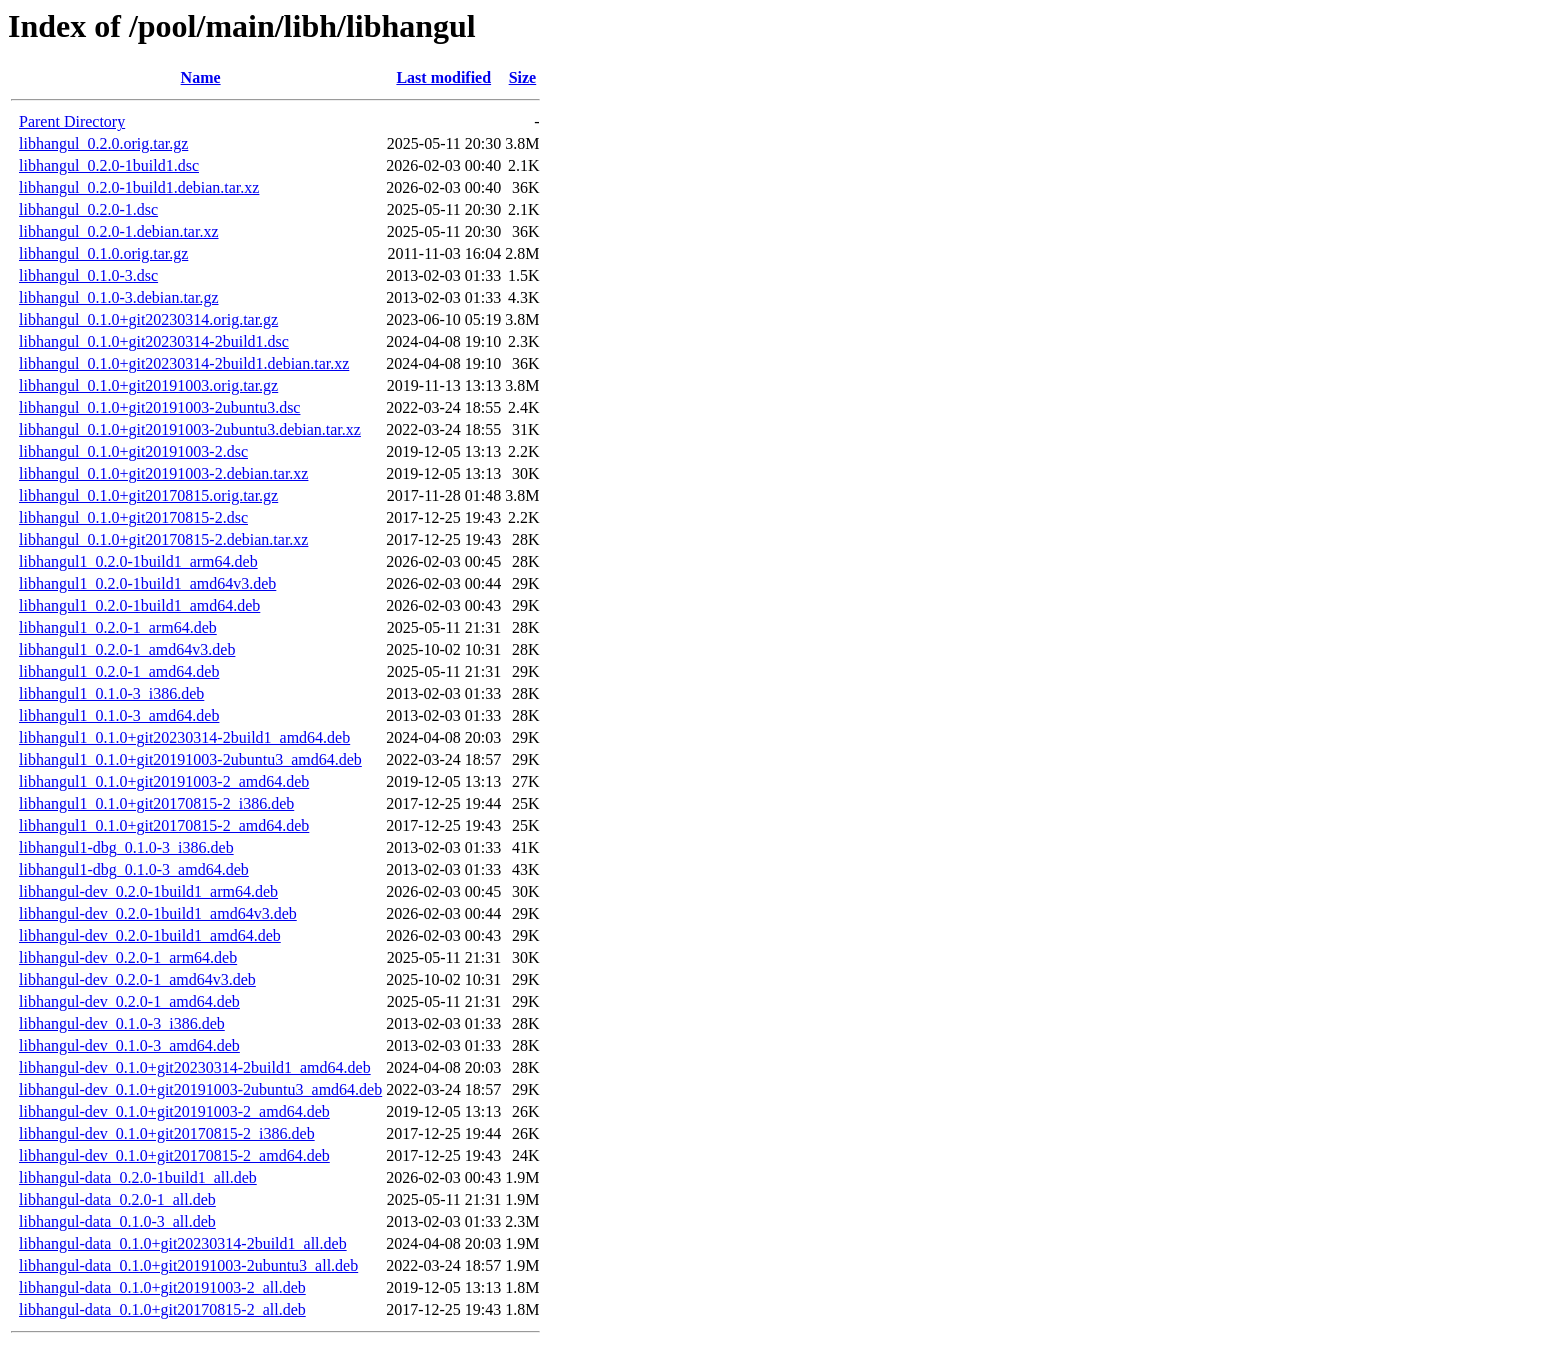 This screenshot has width=1568, height=1352. What do you see at coordinates (159, 407) in the screenshot?
I see `libhangul_0.1.0+git20191003-2ubuntu3.dsc` at bounding box center [159, 407].